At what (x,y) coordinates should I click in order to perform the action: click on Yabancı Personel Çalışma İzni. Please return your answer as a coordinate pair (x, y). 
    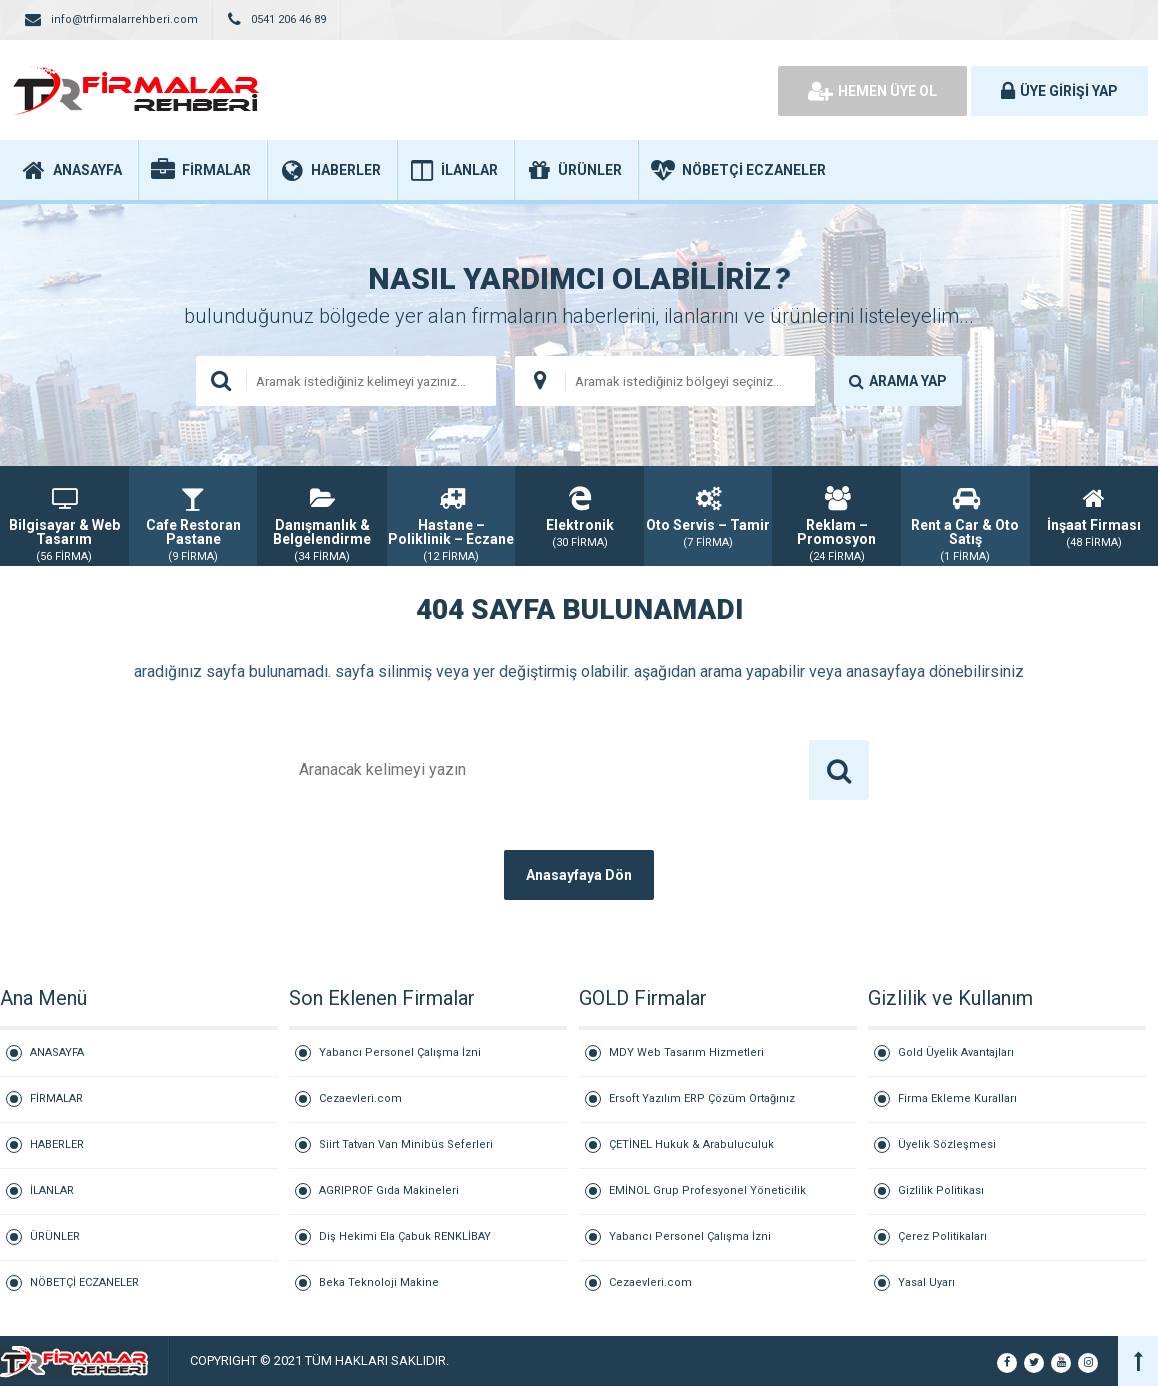
    Looking at the image, I should click on (400, 1052).